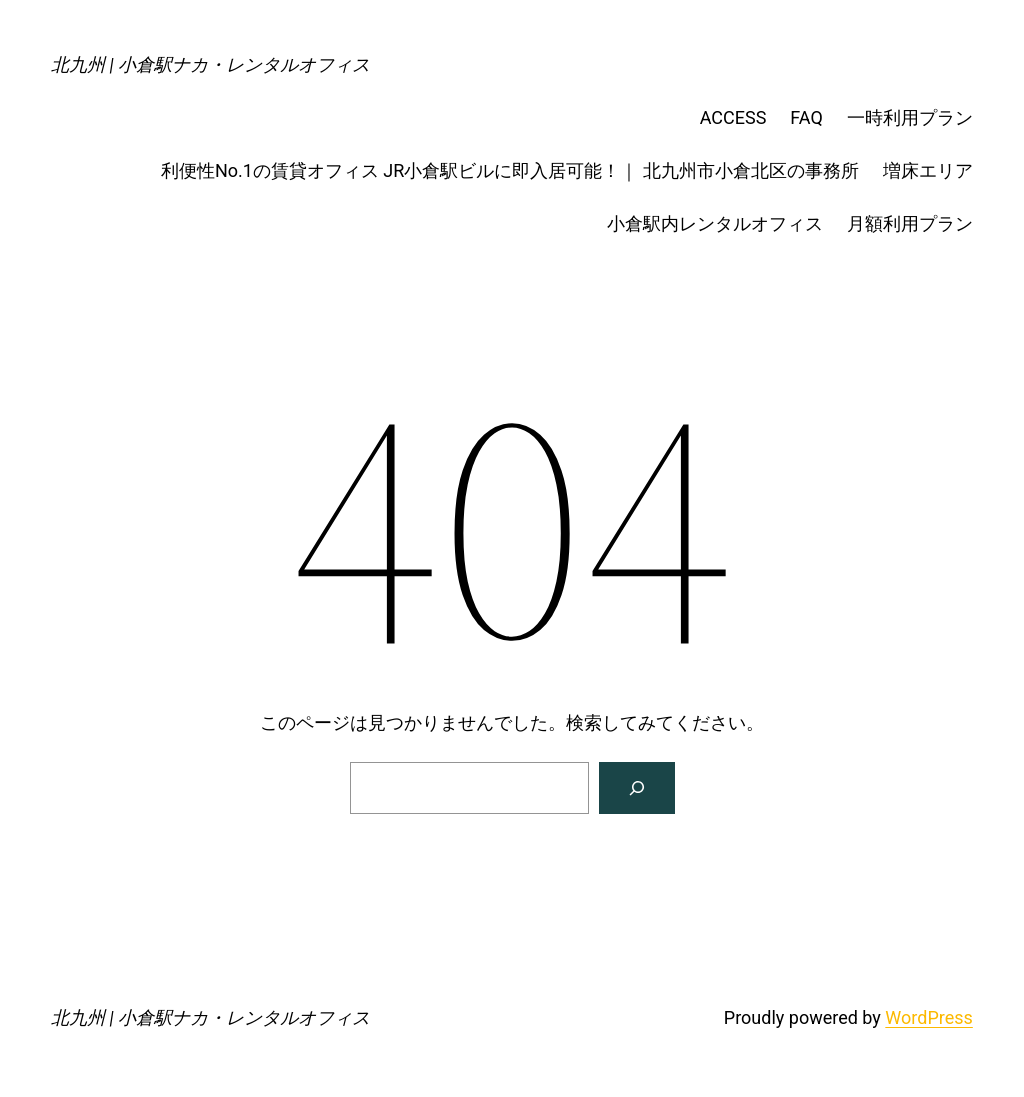  Describe the element at coordinates (910, 117) in the screenshot. I see `一時利用プラン` at that location.